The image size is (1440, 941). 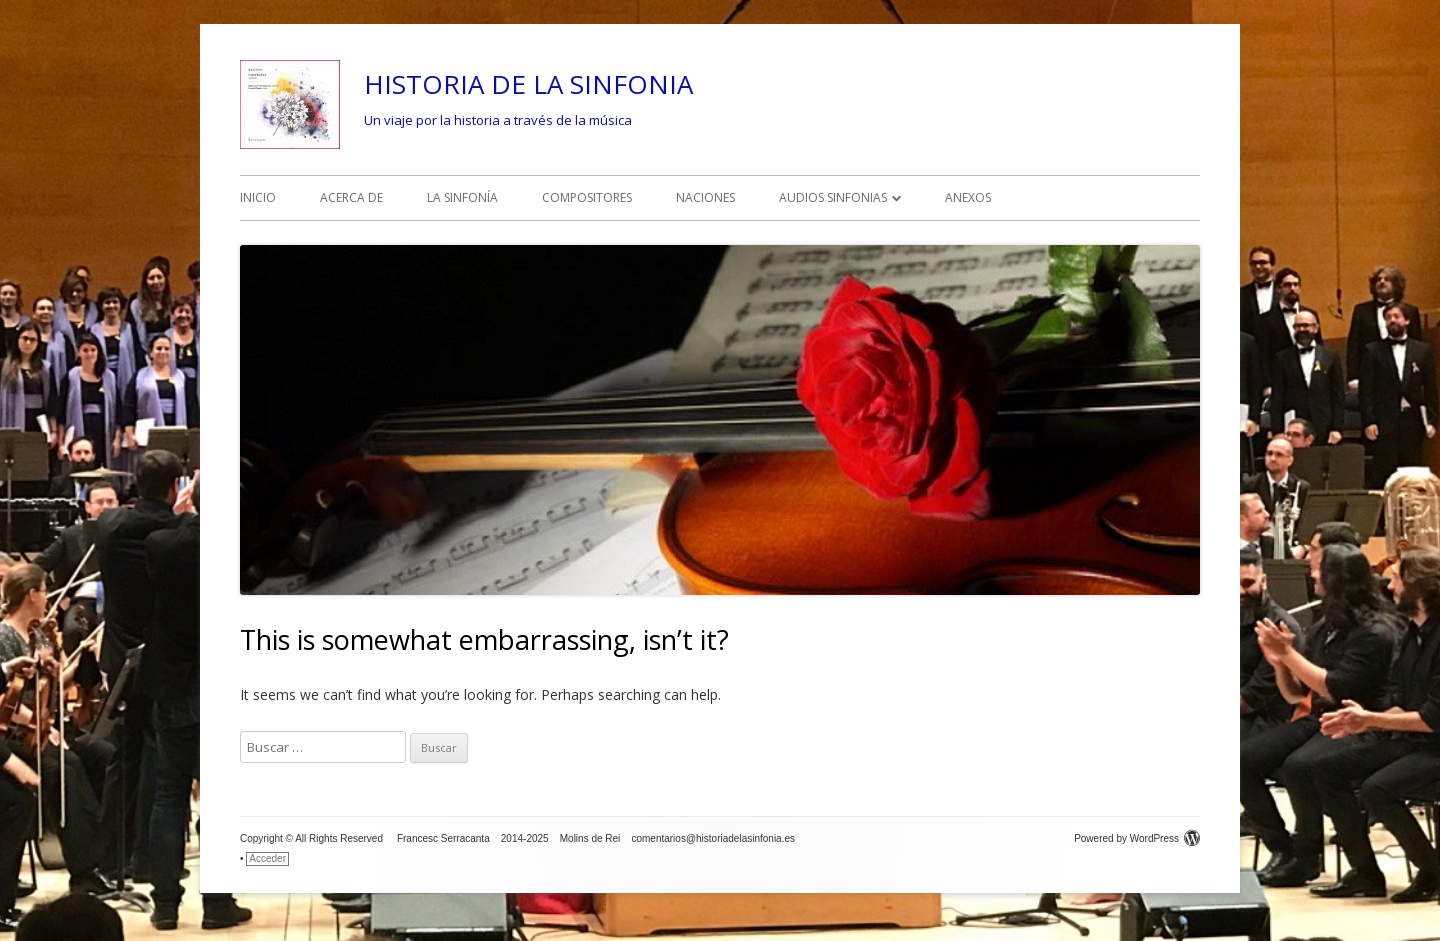 What do you see at coordinates (267, 858) in the screenshot?
I see `Acceder` at bounding box center [267, 858].